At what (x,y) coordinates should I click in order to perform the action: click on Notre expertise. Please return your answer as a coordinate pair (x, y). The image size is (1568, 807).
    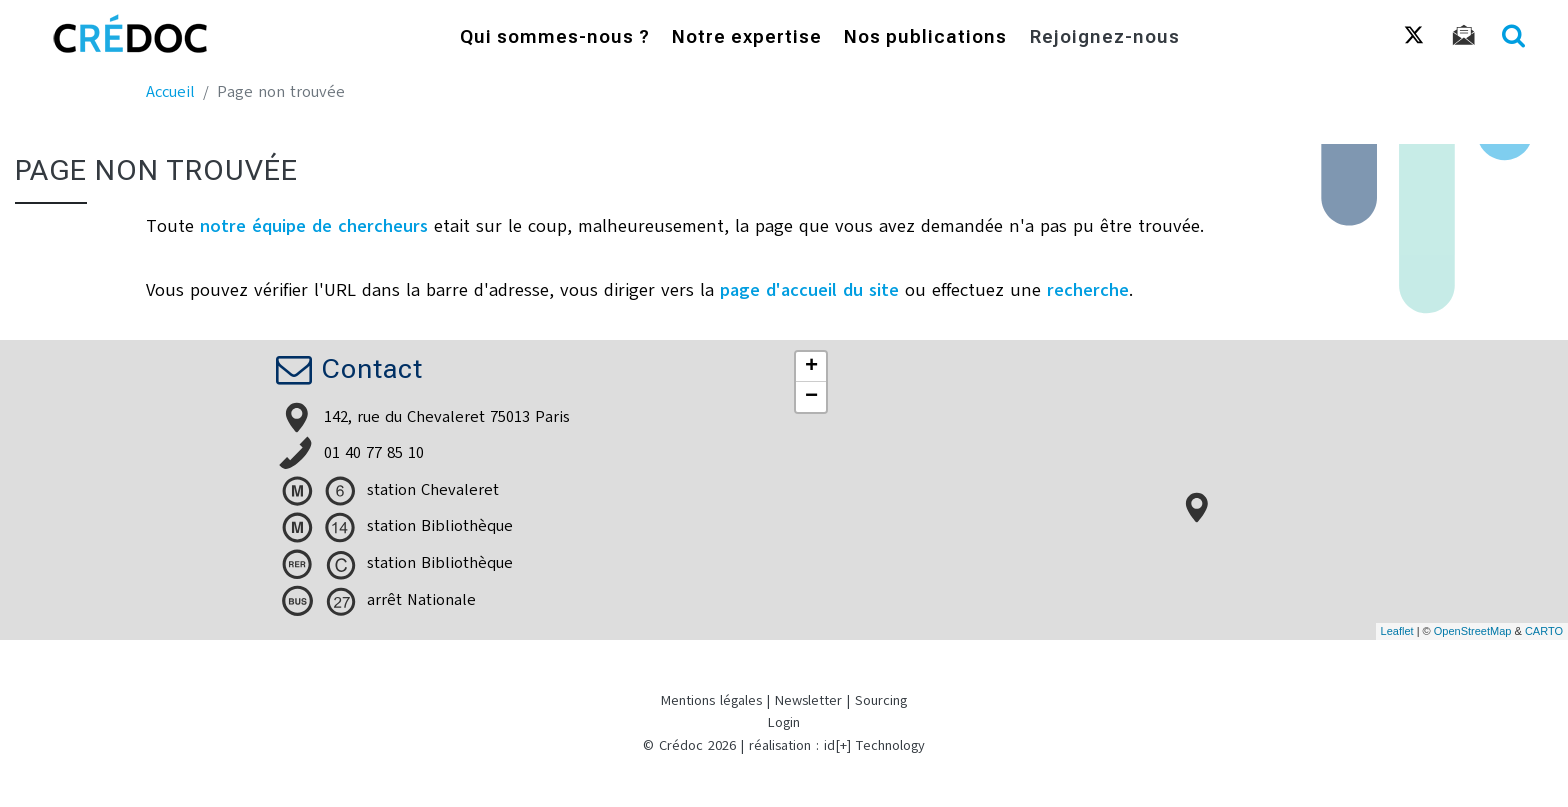
    Looking at the image, I should click on (747, 38).